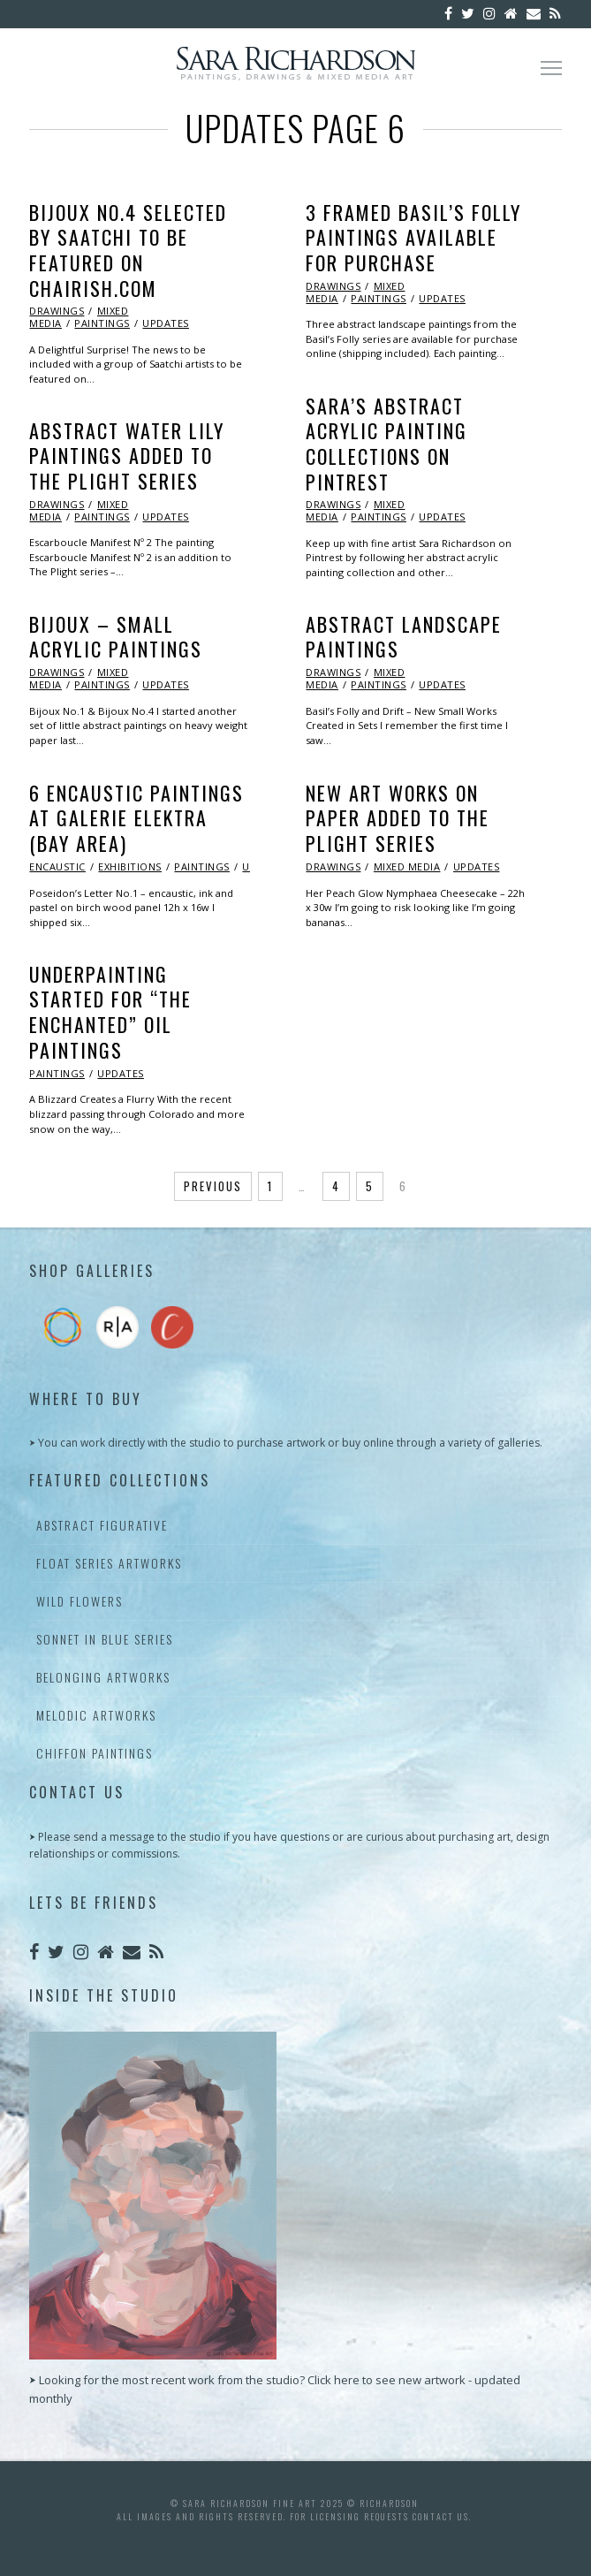  Describe the element at coordinates (96, 1715) in the screenshot. I see `Melodic Artworks` at that location.